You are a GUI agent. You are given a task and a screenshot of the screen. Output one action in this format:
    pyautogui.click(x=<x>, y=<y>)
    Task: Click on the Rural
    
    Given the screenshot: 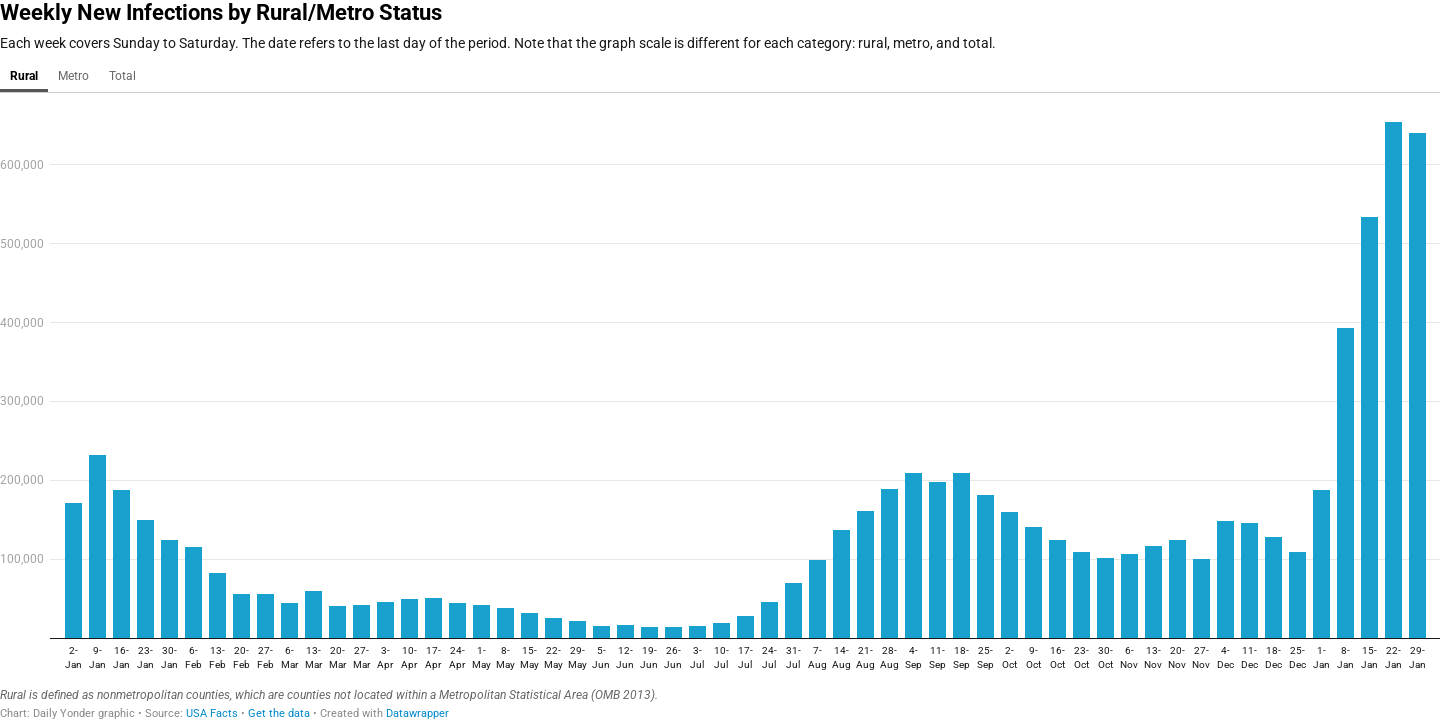 What is the action you would take?
    pyautogui.click(x=24, y=76)
    